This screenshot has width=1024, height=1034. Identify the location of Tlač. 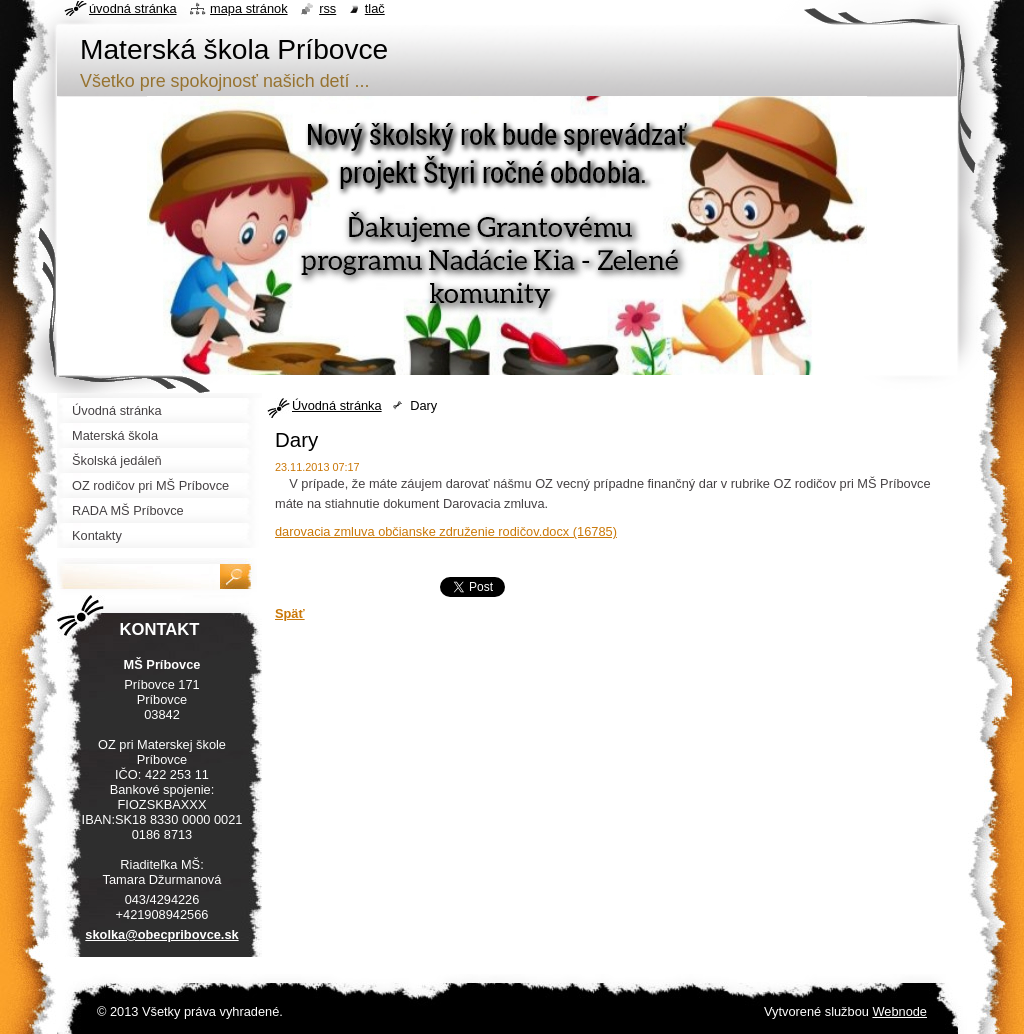
(375, 8).